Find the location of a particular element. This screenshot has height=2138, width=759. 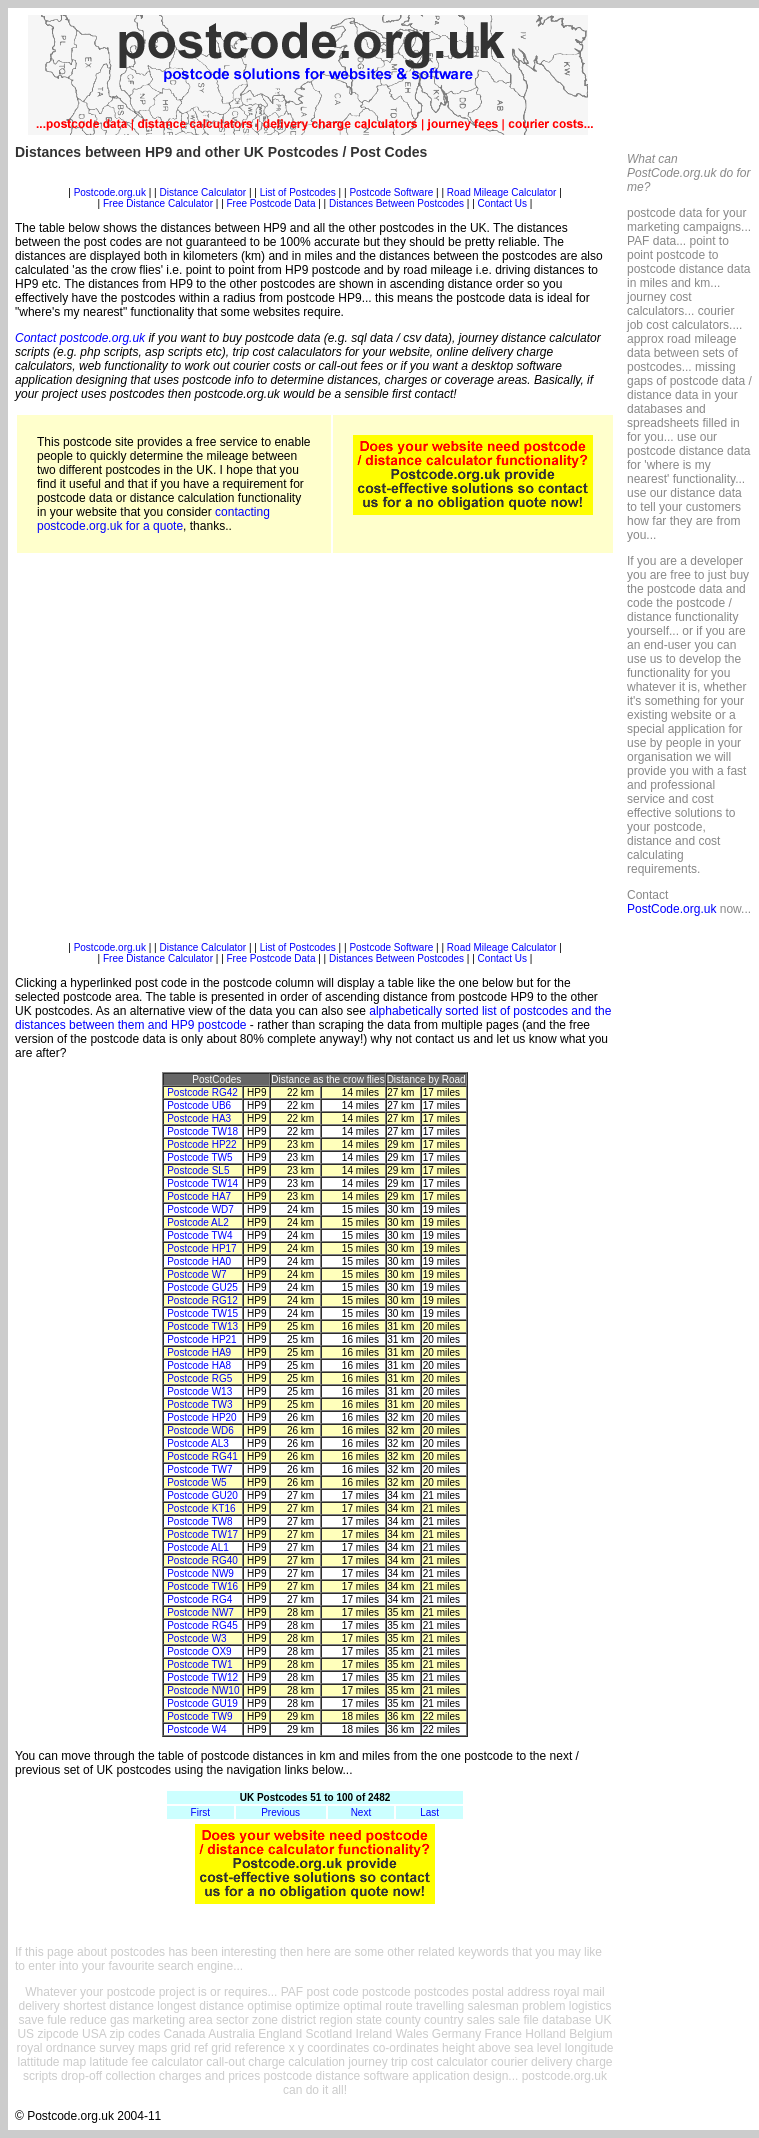

Free Postcode Data is located at coordinates (271, 203).